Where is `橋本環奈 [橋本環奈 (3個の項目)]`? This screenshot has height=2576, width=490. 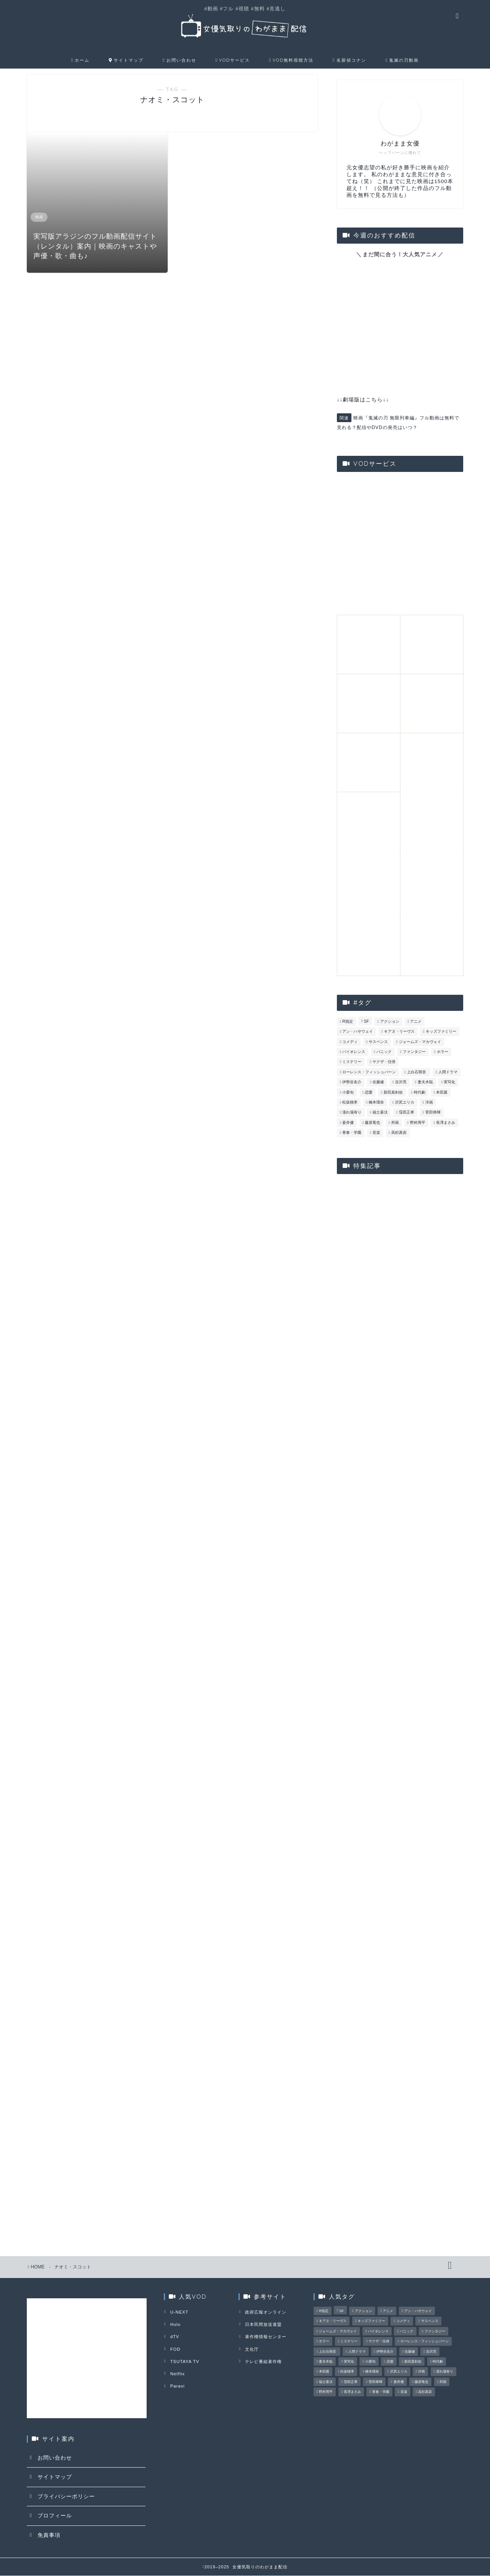 橋本環奈 [橋本環奈 (3個の項目)] is located at coordinates (376, 1103).